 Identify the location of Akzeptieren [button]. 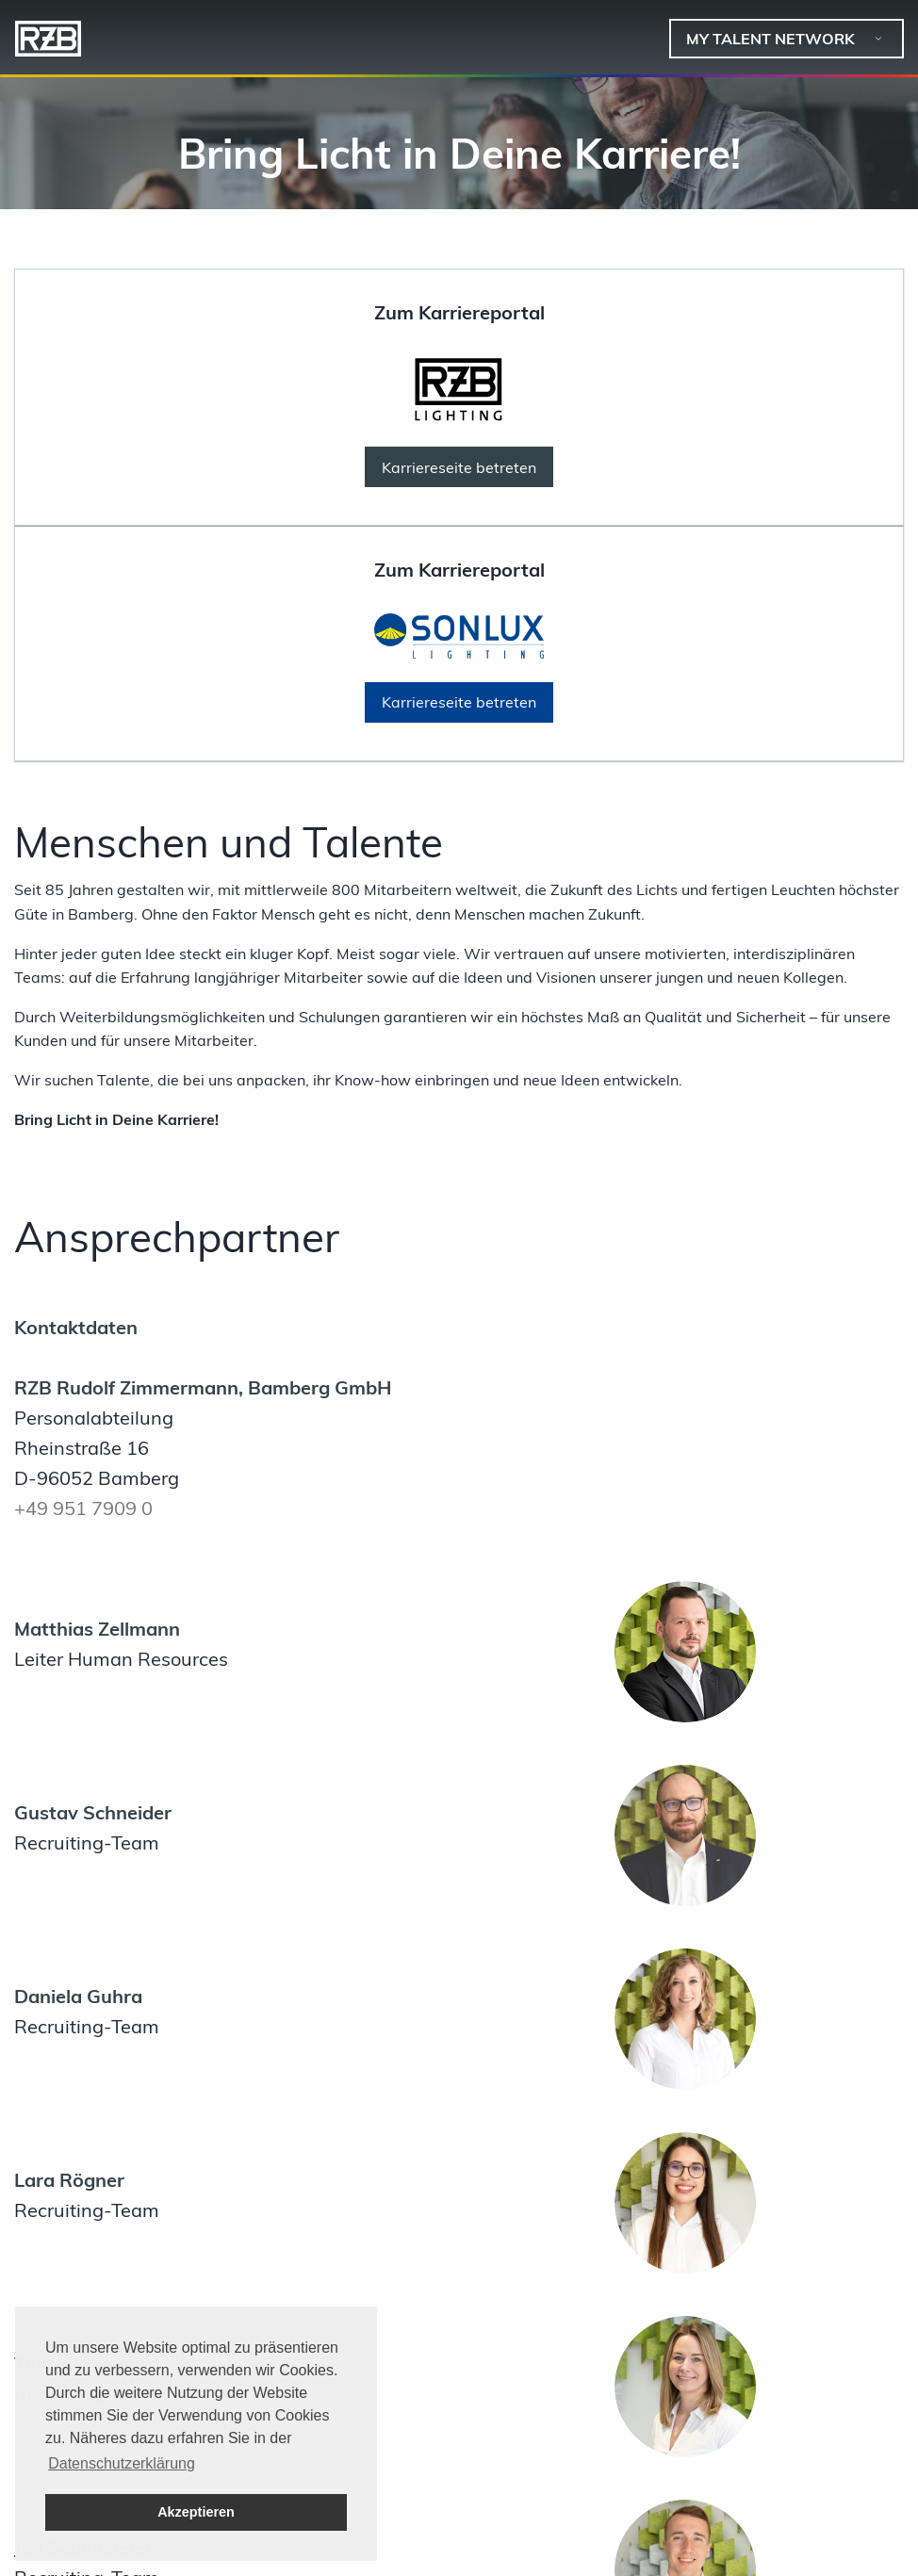
(196, 2511).